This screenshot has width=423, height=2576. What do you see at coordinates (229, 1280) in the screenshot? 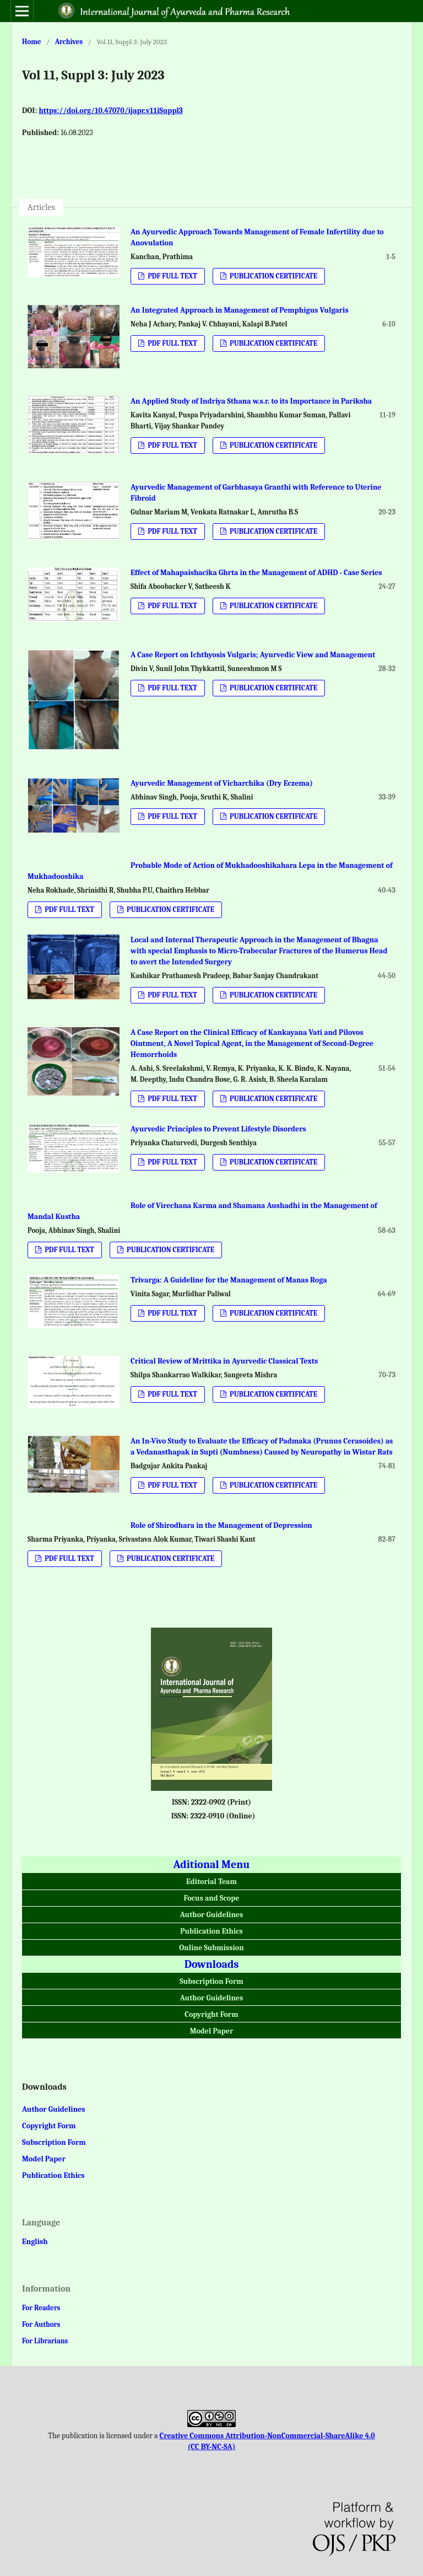
I see `Trivarga: A Guideline for the Management of Manas Roga` at bounding box center [229, 1280].